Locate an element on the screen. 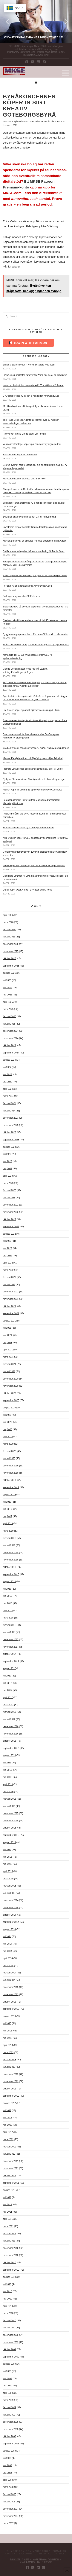 Image resolution: width=72 pixels, height=2576 pixels. november 2008 is located at coordinates (10, 2429).